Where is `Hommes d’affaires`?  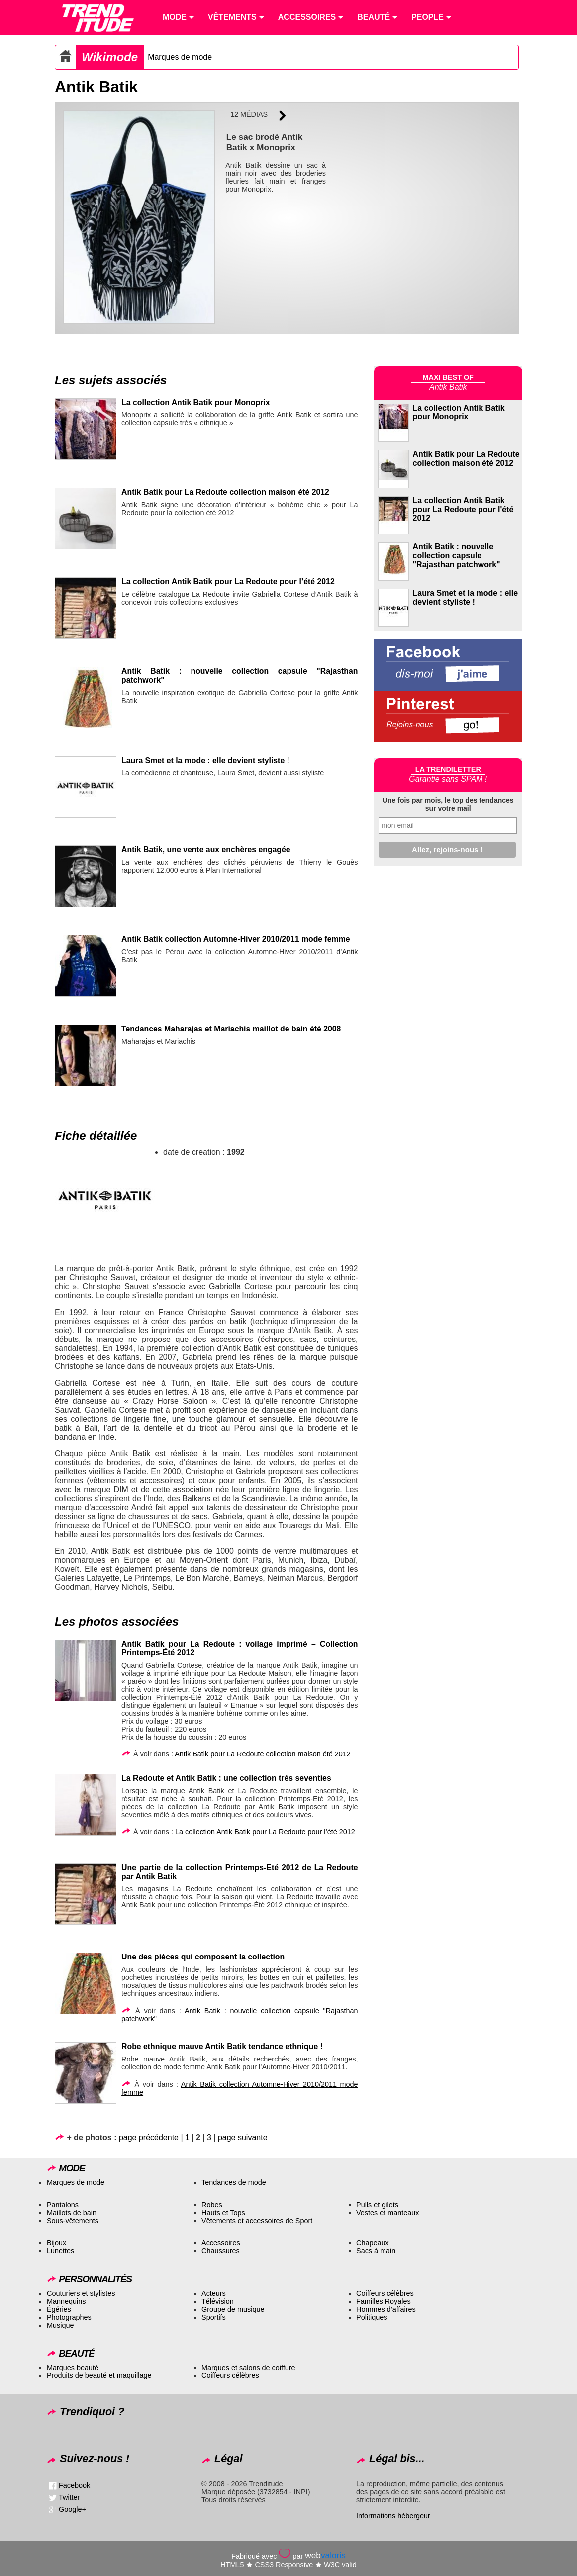
Hommes d’affaires is located at coordinates (386, 2309).